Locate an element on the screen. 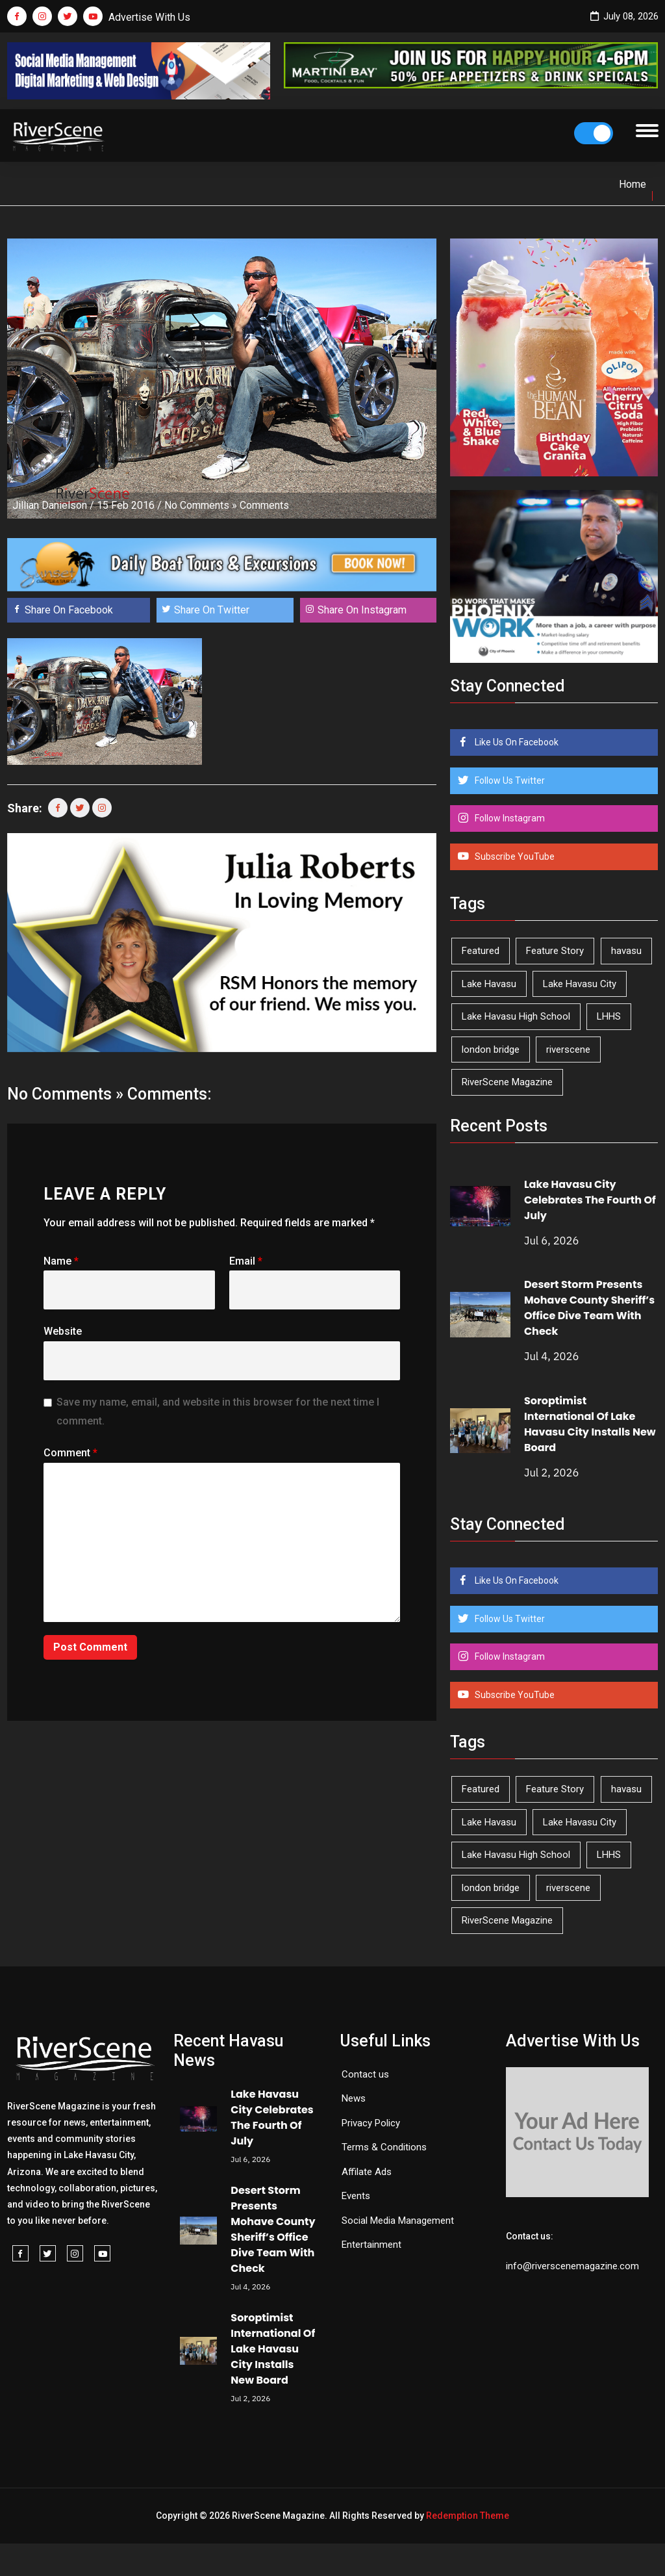 The image size is (665, 2576). Contact us is located at coordinates (365, 2074).